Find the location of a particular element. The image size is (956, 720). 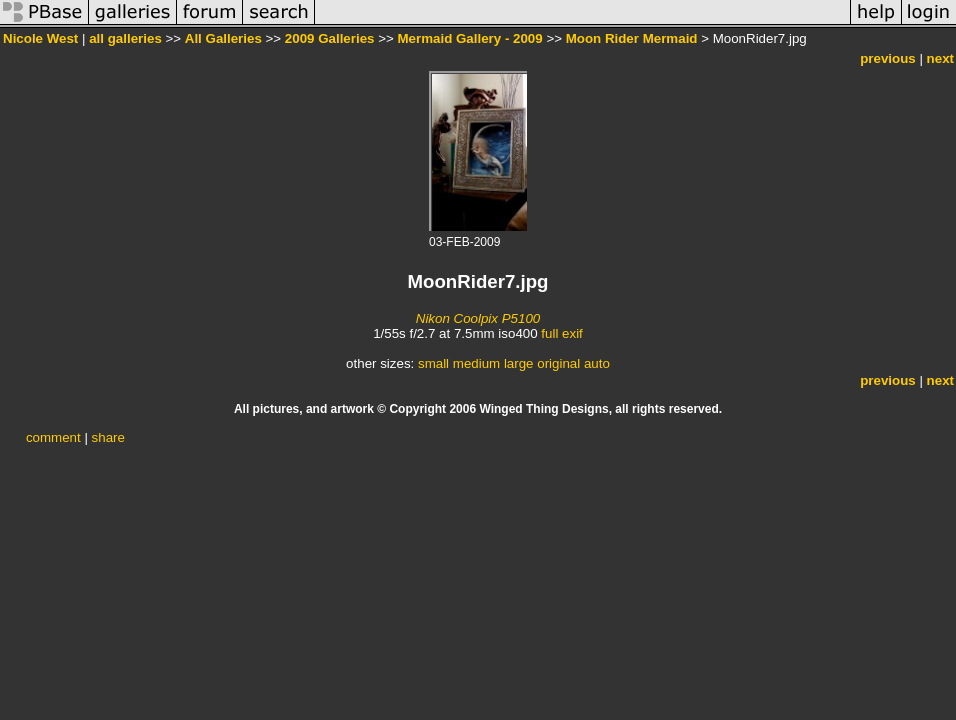

All Galleries is located at coordinates (223, 38).